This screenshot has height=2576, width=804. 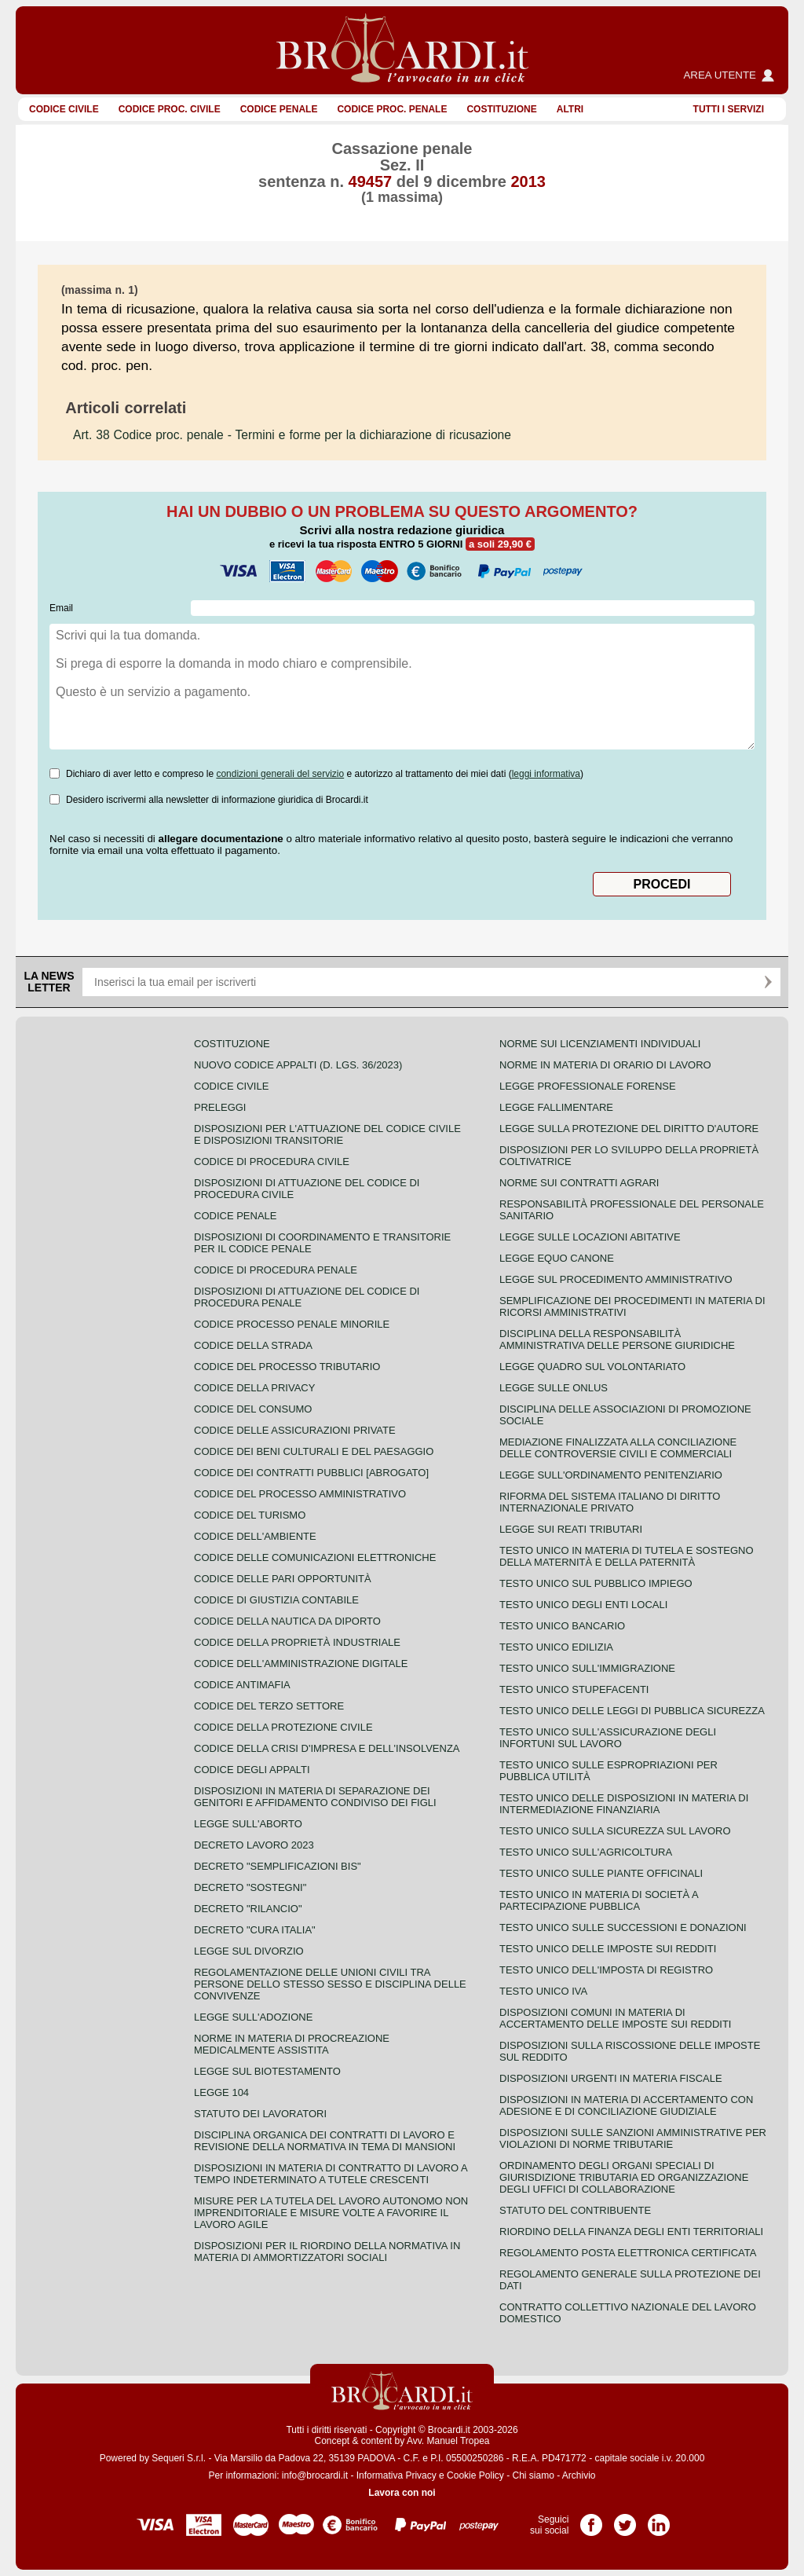 What do you see at coordinates (287, 1621) in the screenshot?
I see `Codice della nautica da diporto` at bounding box center [287, 1621].